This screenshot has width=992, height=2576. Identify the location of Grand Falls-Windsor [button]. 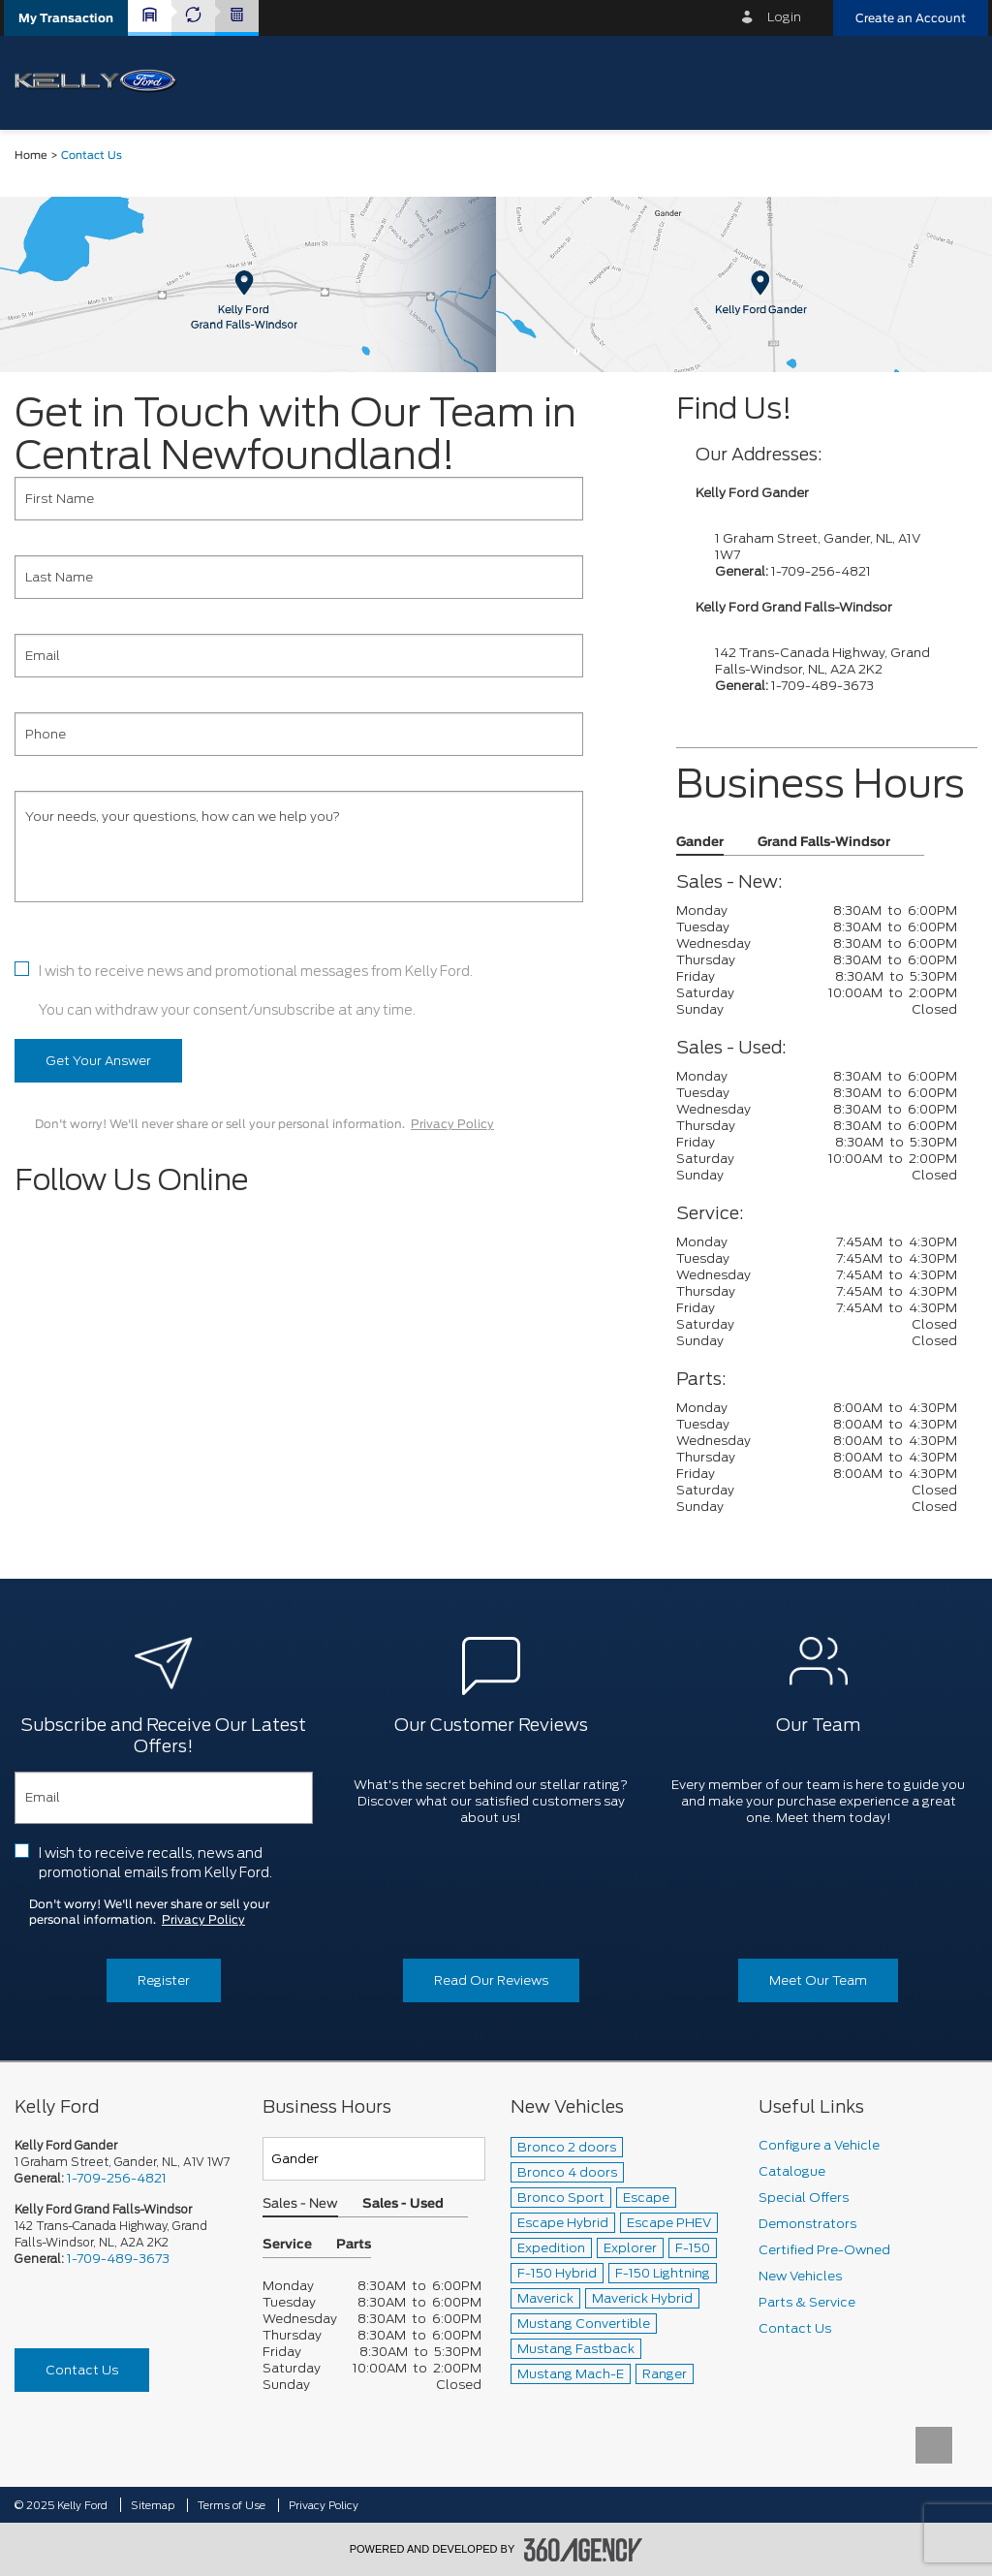
(824, 842).